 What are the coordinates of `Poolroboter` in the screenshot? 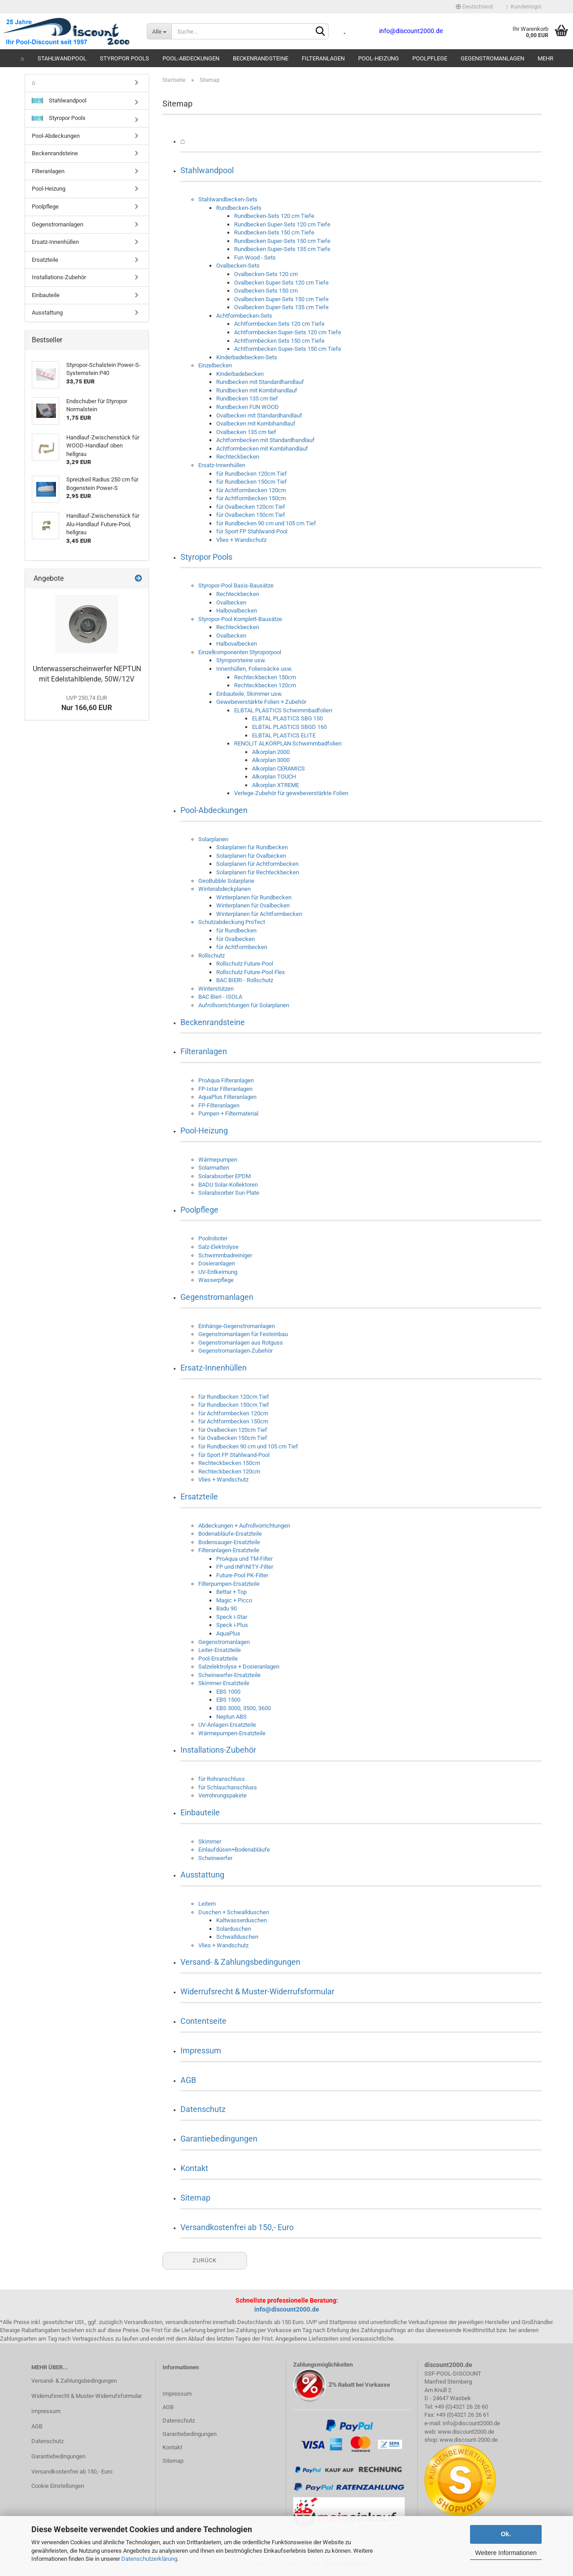 It's located at (212, 1238).